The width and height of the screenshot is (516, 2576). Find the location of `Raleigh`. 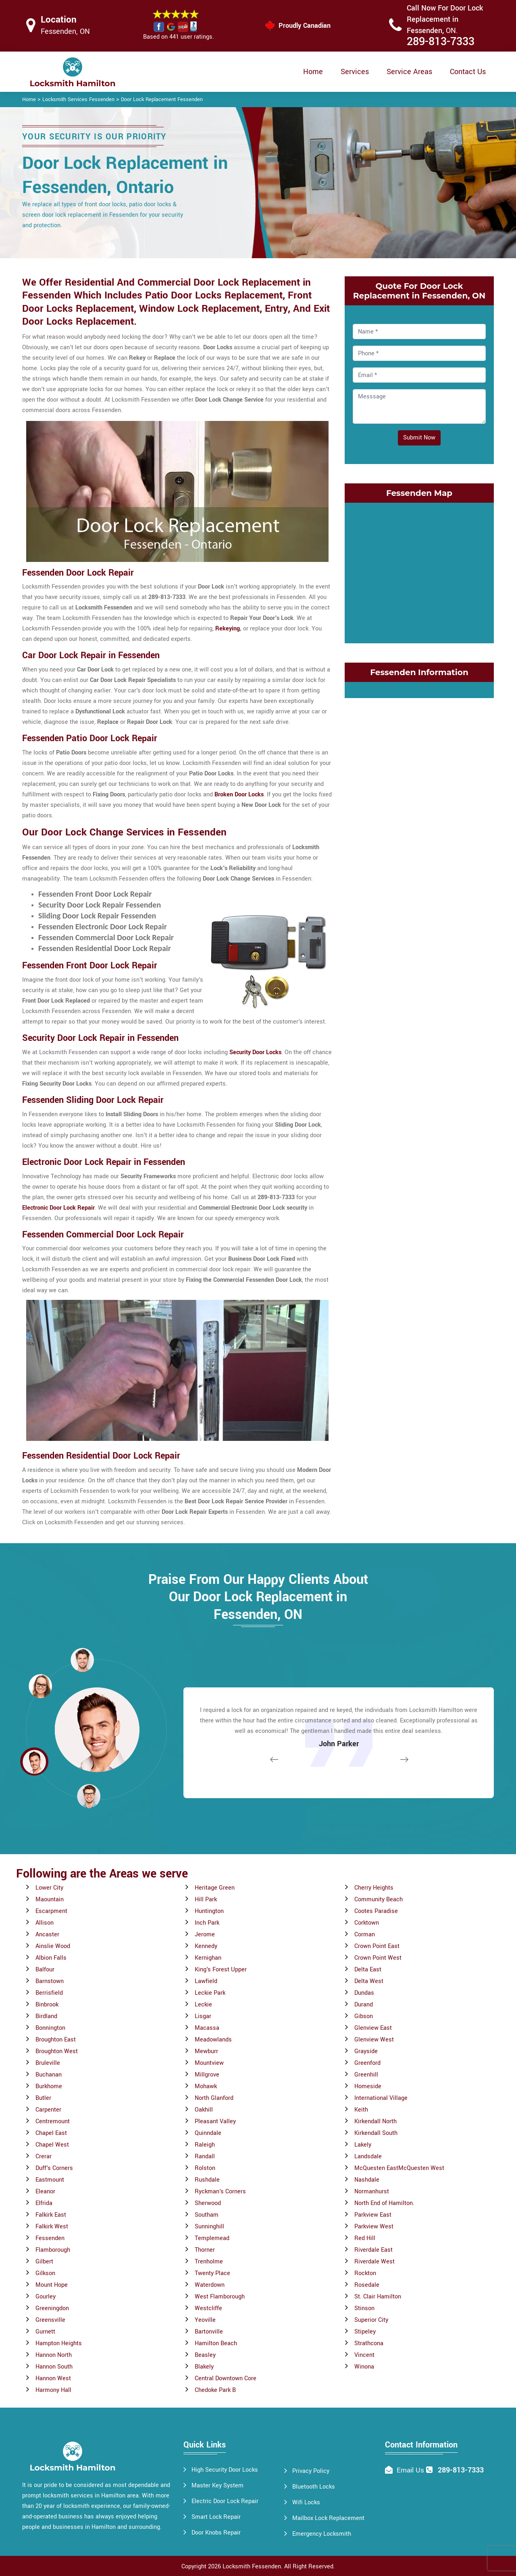

Raleigh is located at coordinates (205, 2145).